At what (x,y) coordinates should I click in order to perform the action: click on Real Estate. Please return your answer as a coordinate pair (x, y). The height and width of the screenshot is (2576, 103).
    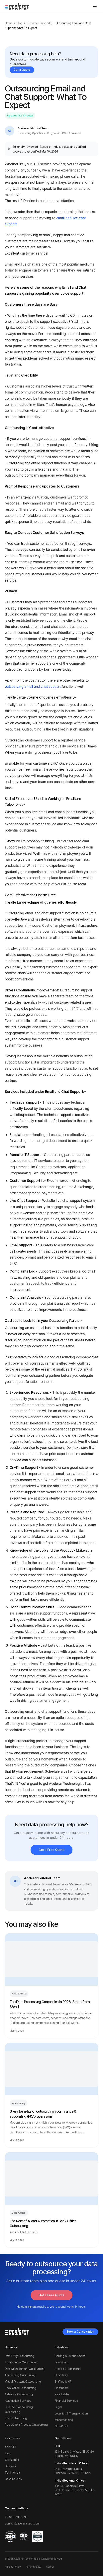
    Looking at the image, I should click on (62, 2394).